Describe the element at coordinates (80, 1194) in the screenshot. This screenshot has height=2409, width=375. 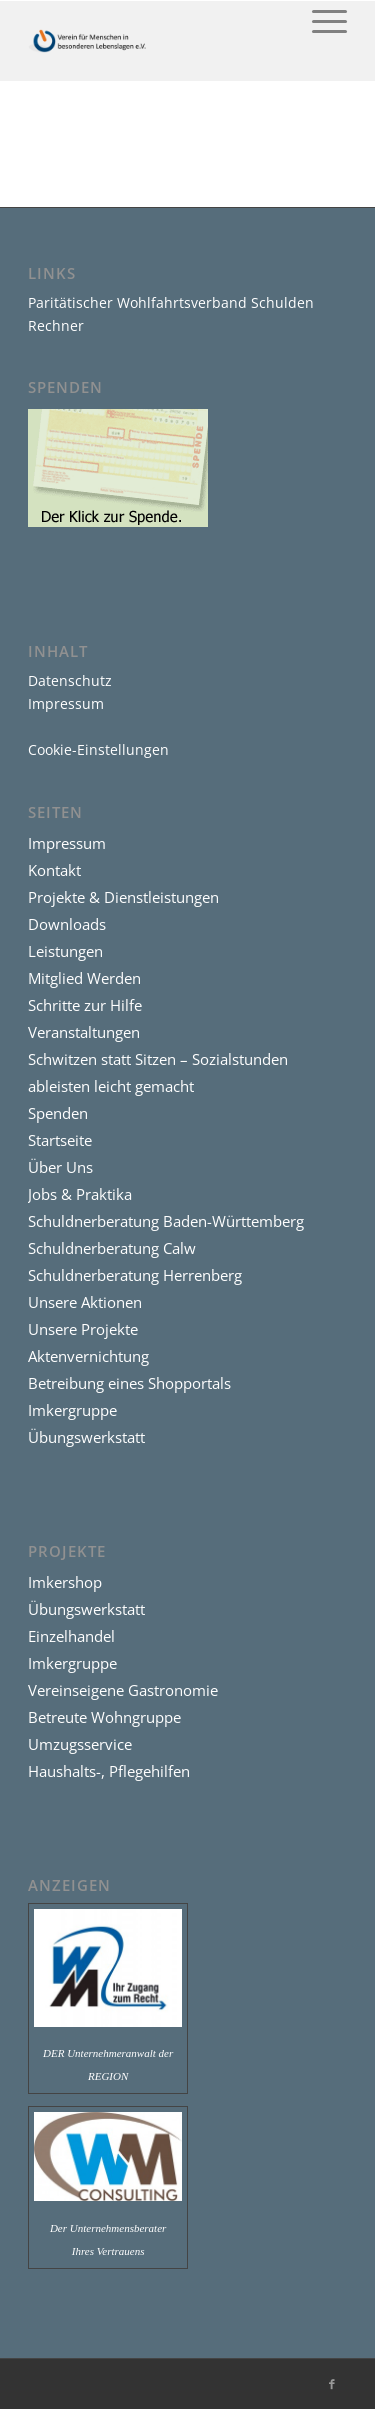
I see `Jobs & Praktika` at that location.